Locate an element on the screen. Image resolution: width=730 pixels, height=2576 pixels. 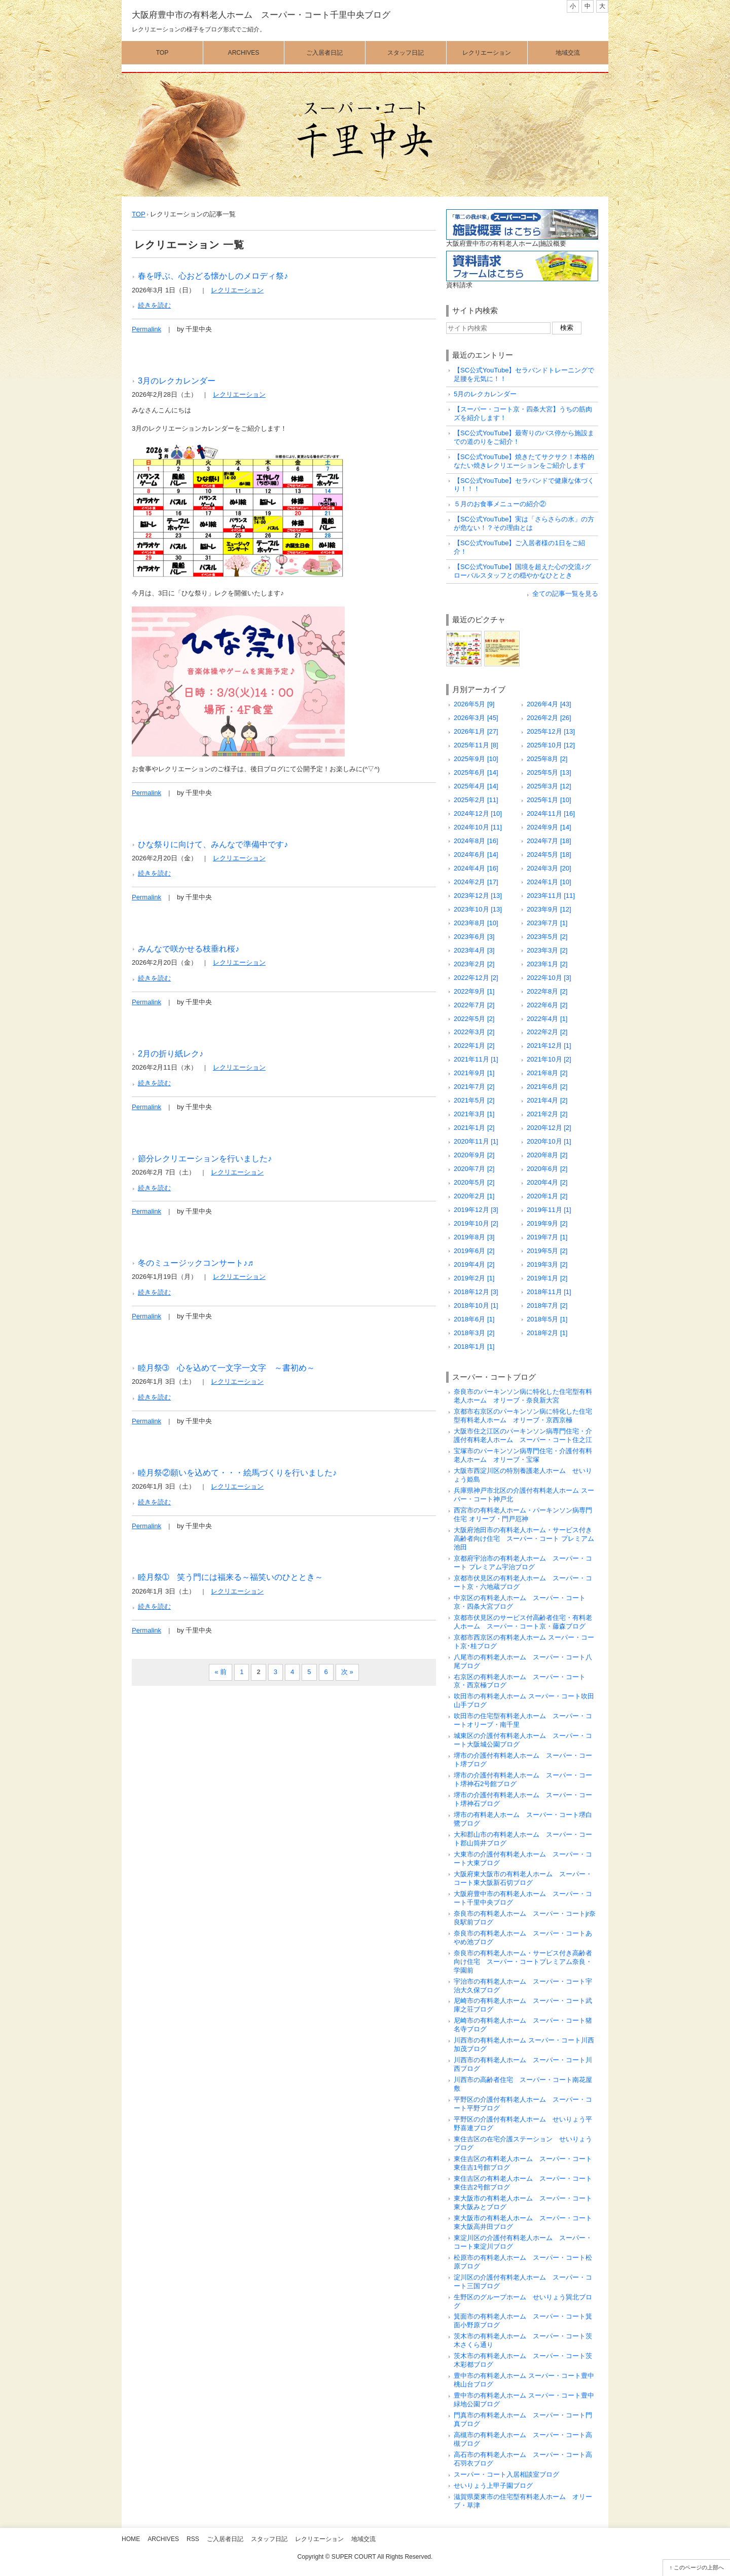
【SC公式YouTube】焼きたてサクサク！本格的なたい焼きレクリエーションをご紹介します is located at coordinates (524, 461).